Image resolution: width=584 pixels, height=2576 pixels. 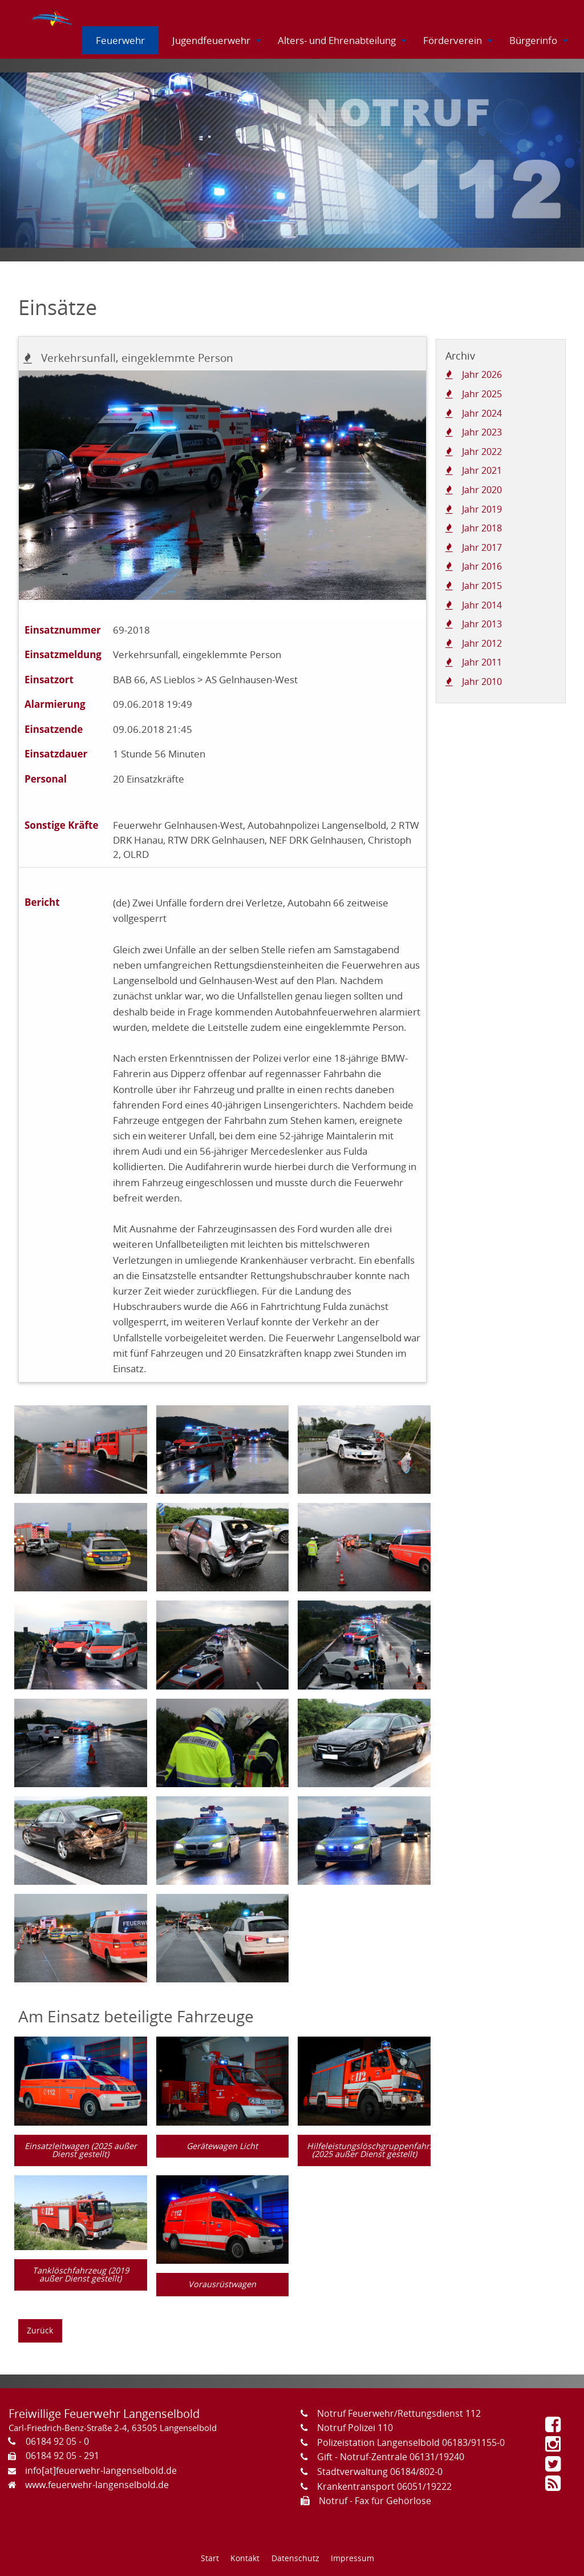 What do you see at coordinates (375, 2500) in the screenshot?
I see `Notruf - Fax für Gehörlose` at bounding box center [375, 2500].